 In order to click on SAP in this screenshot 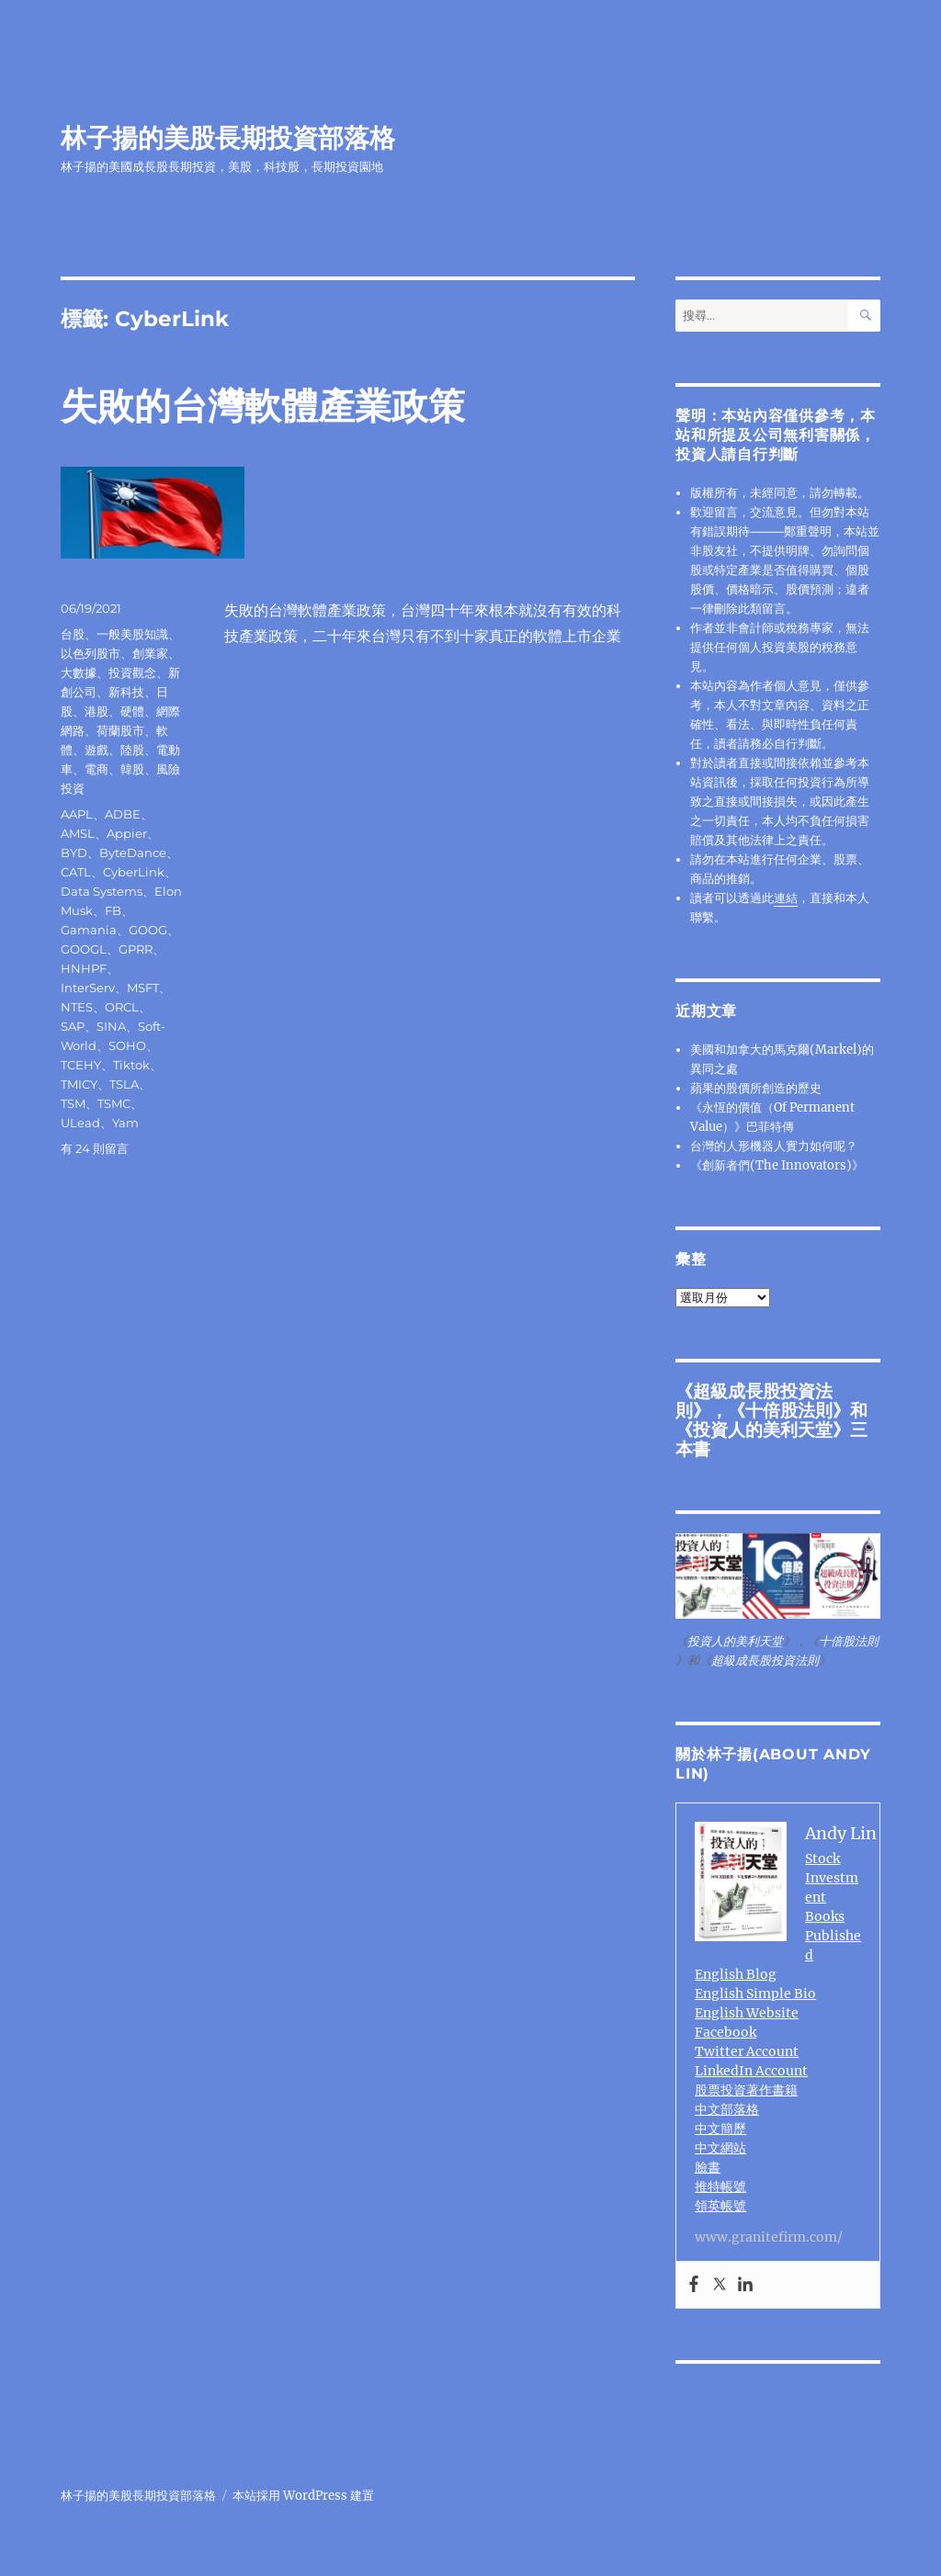, I will do `click(73, 1026)`.